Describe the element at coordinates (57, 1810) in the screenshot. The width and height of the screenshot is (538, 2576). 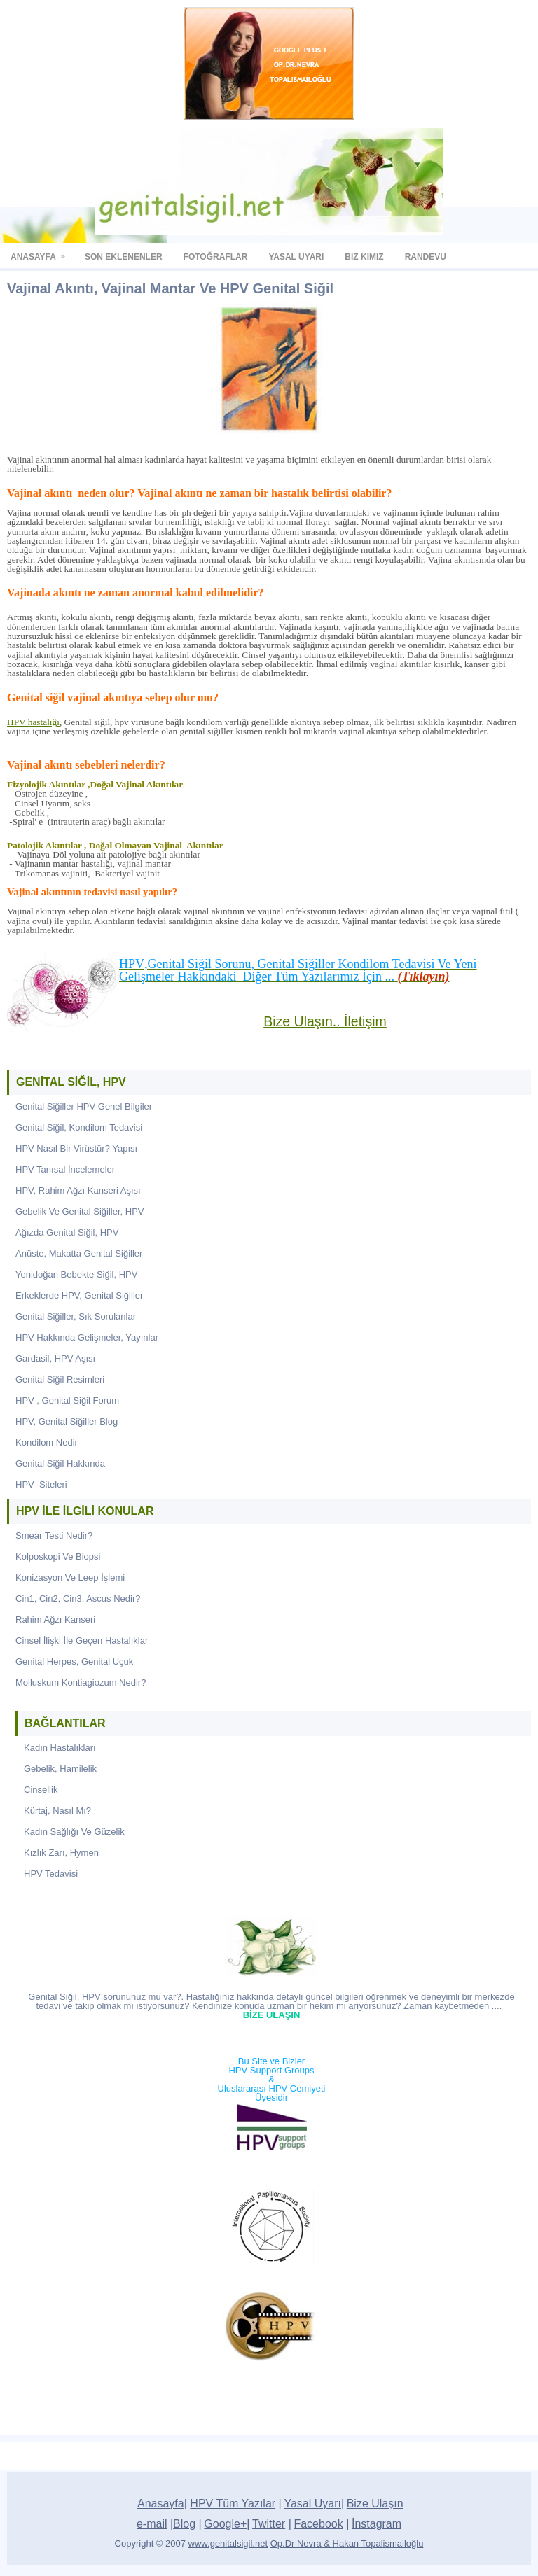
I see `Kürtaj, Nasıl Mı?` at that location.